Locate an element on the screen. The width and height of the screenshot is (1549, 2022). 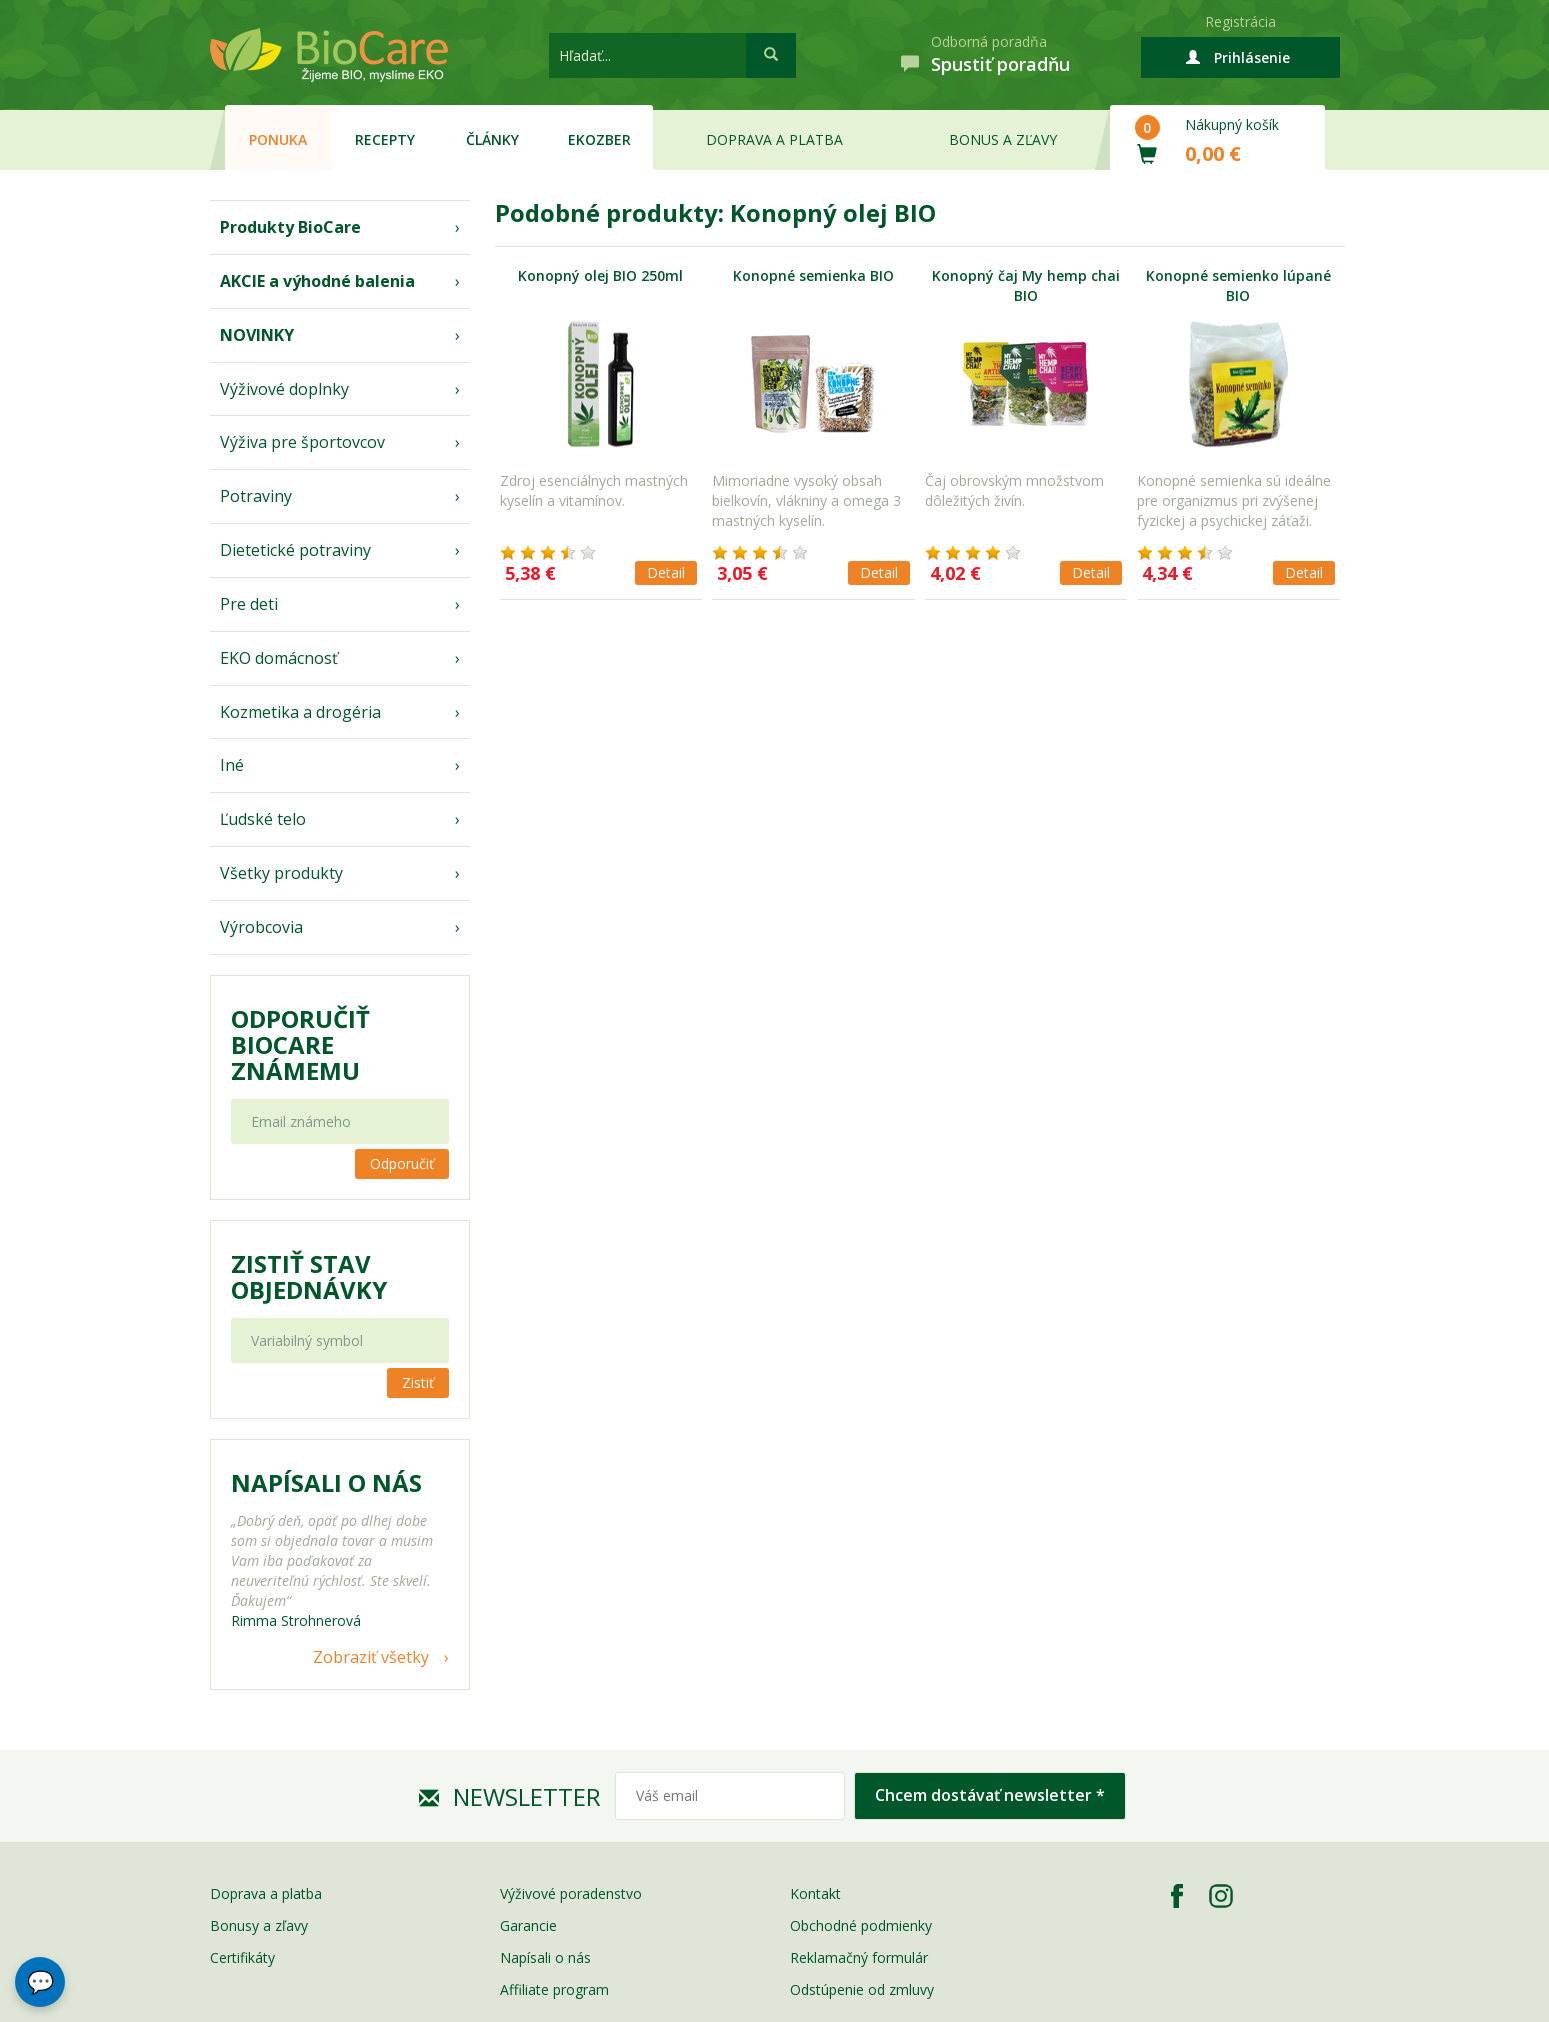
NOVINKY is located at coordinates (257, 335).